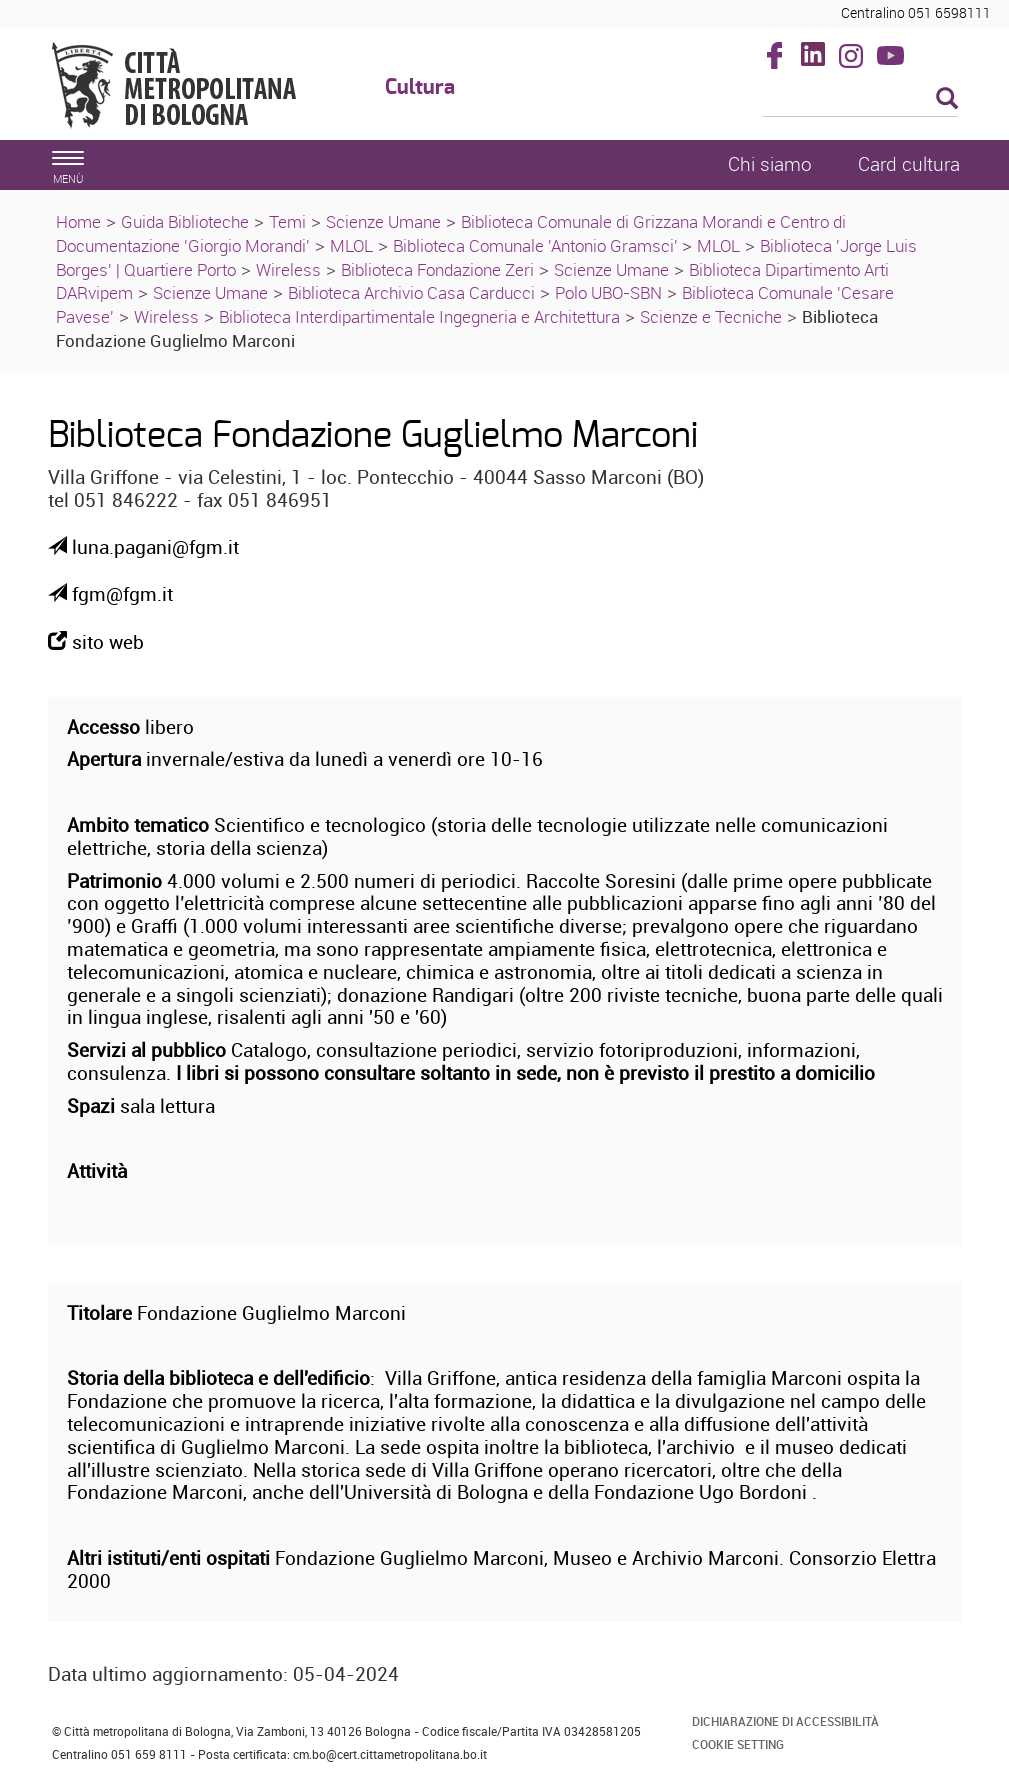  What do you see at coordinates (860, 100) in the screenshot?
I see `[Cerca]` at bounding box center [860, 100].